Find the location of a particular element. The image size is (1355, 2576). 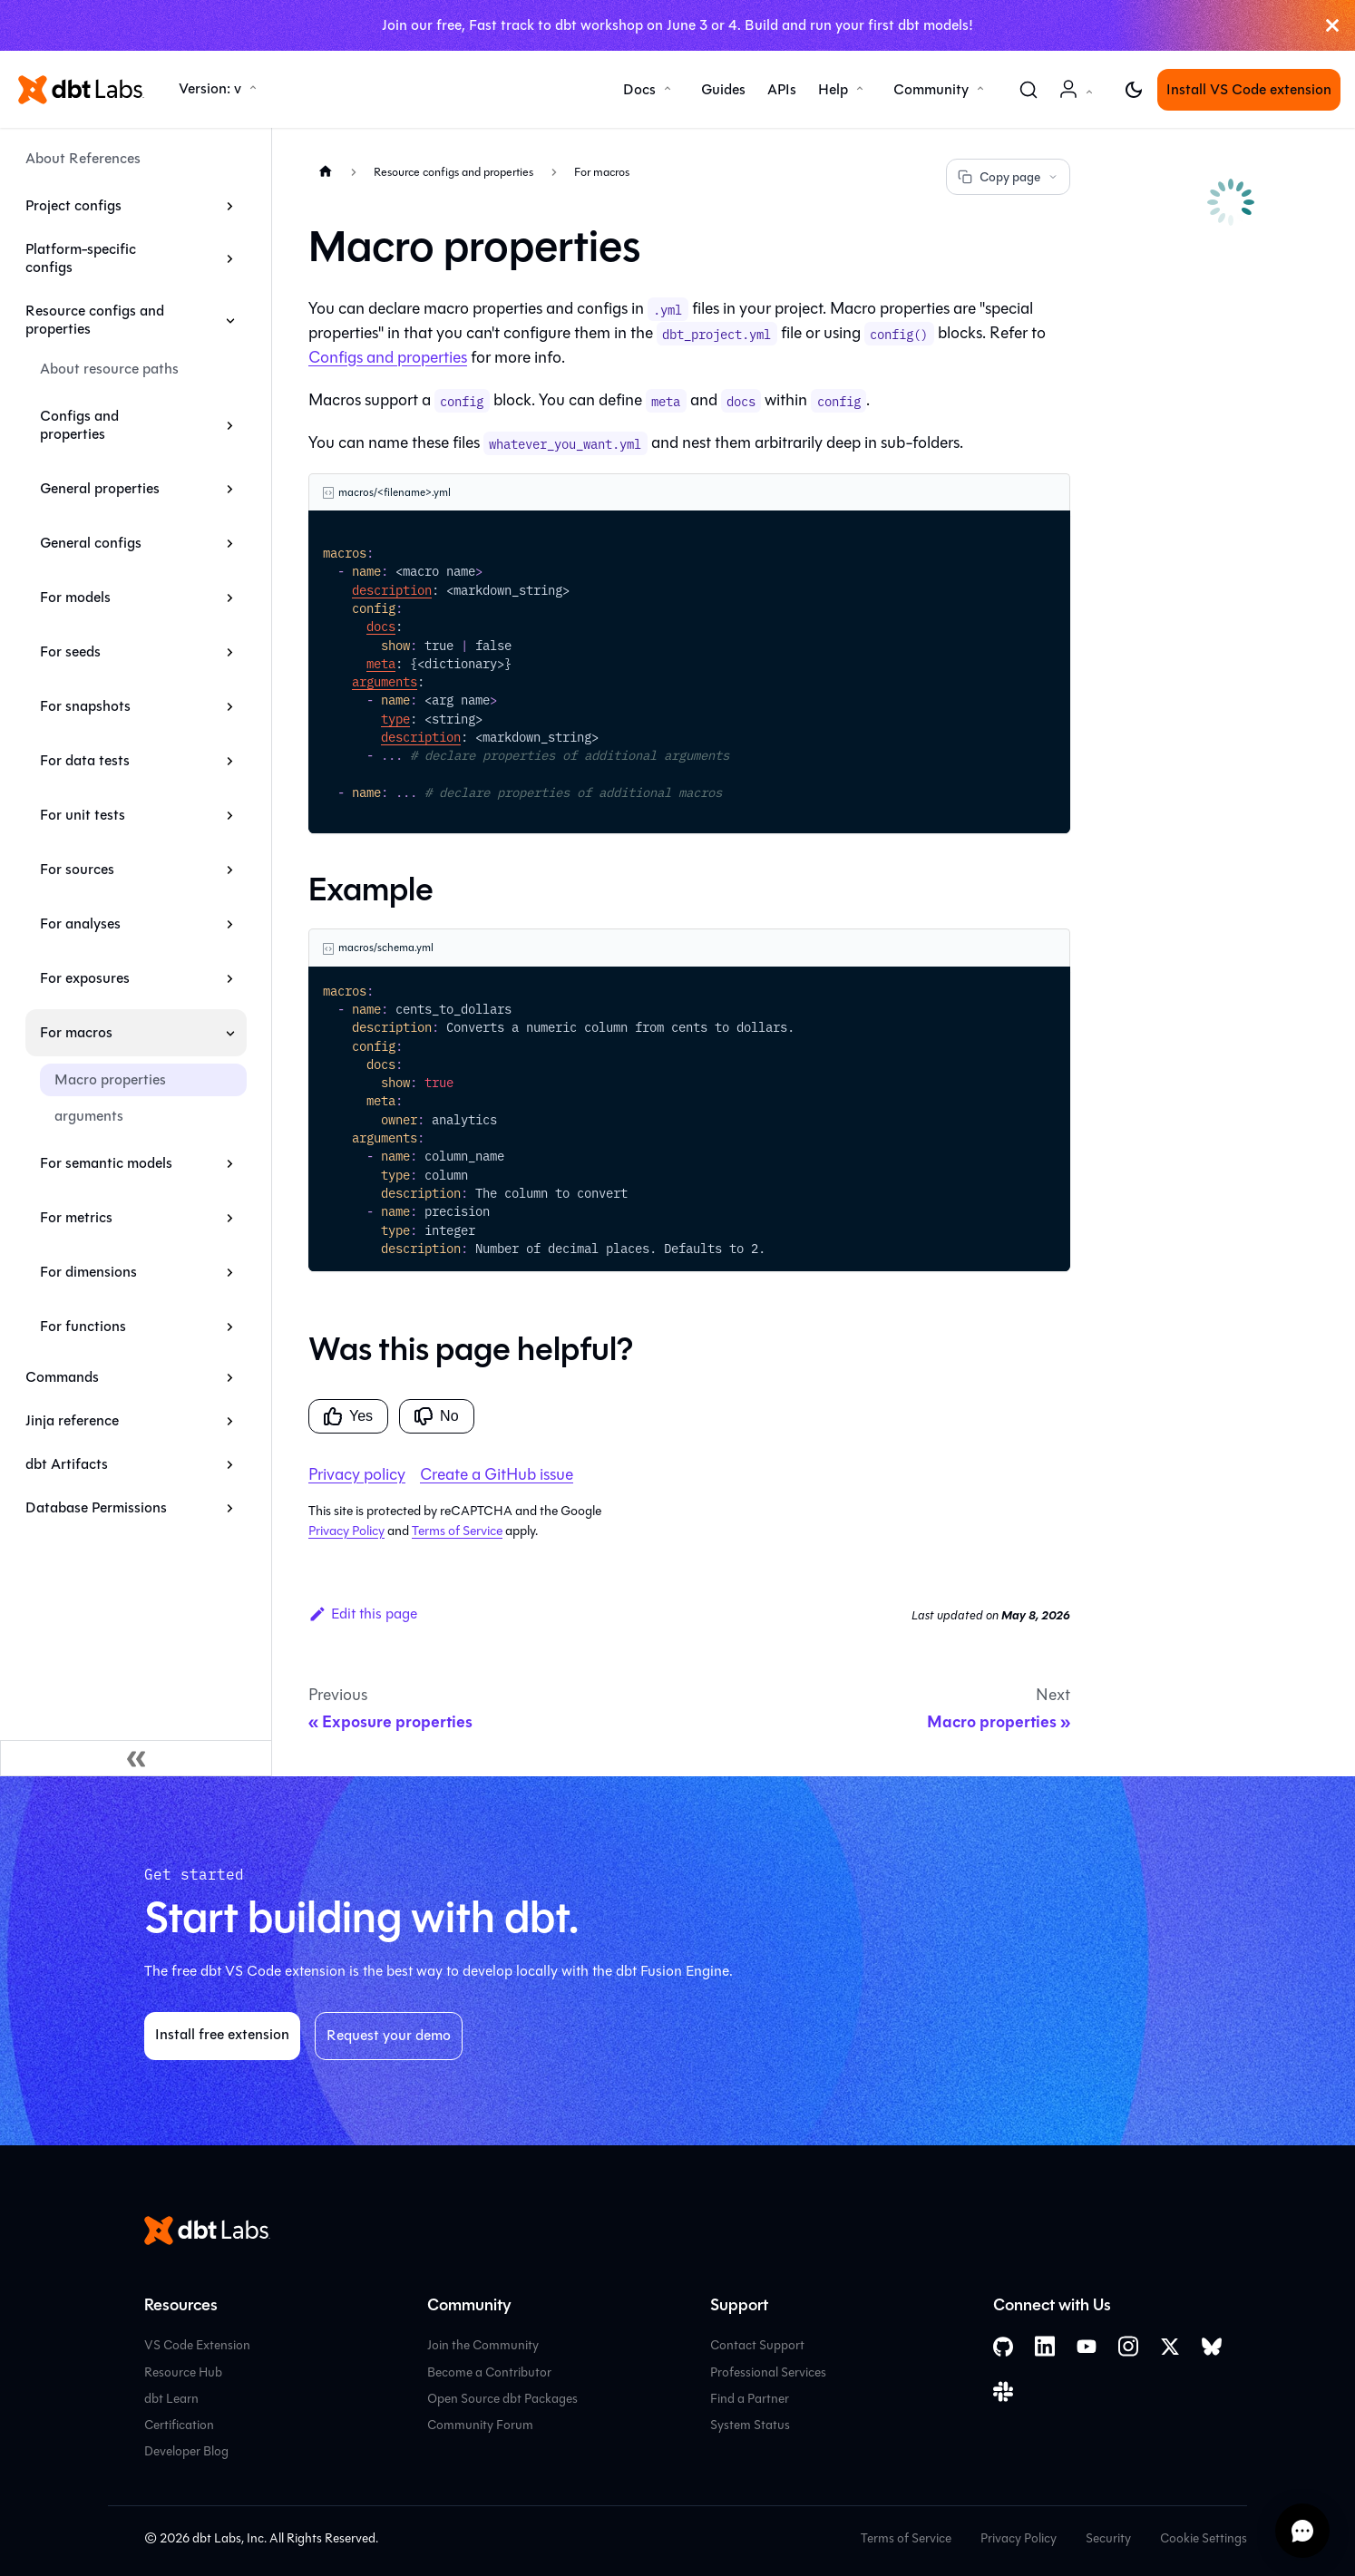

General properties is located at coordinates (100, 488).